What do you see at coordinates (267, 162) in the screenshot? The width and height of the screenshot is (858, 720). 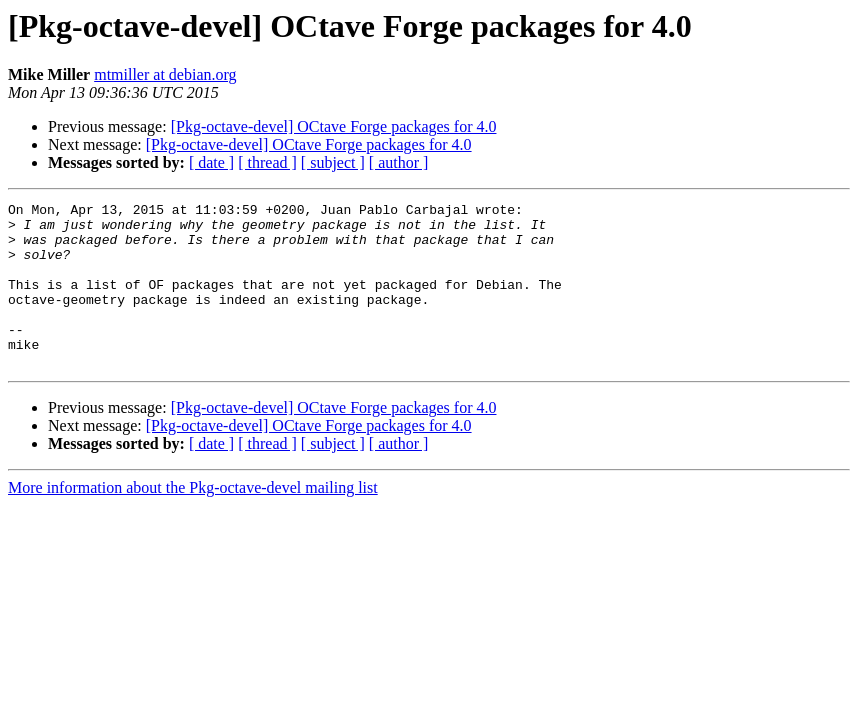 I see `[ thread ]` at bounding box center [267, 162].